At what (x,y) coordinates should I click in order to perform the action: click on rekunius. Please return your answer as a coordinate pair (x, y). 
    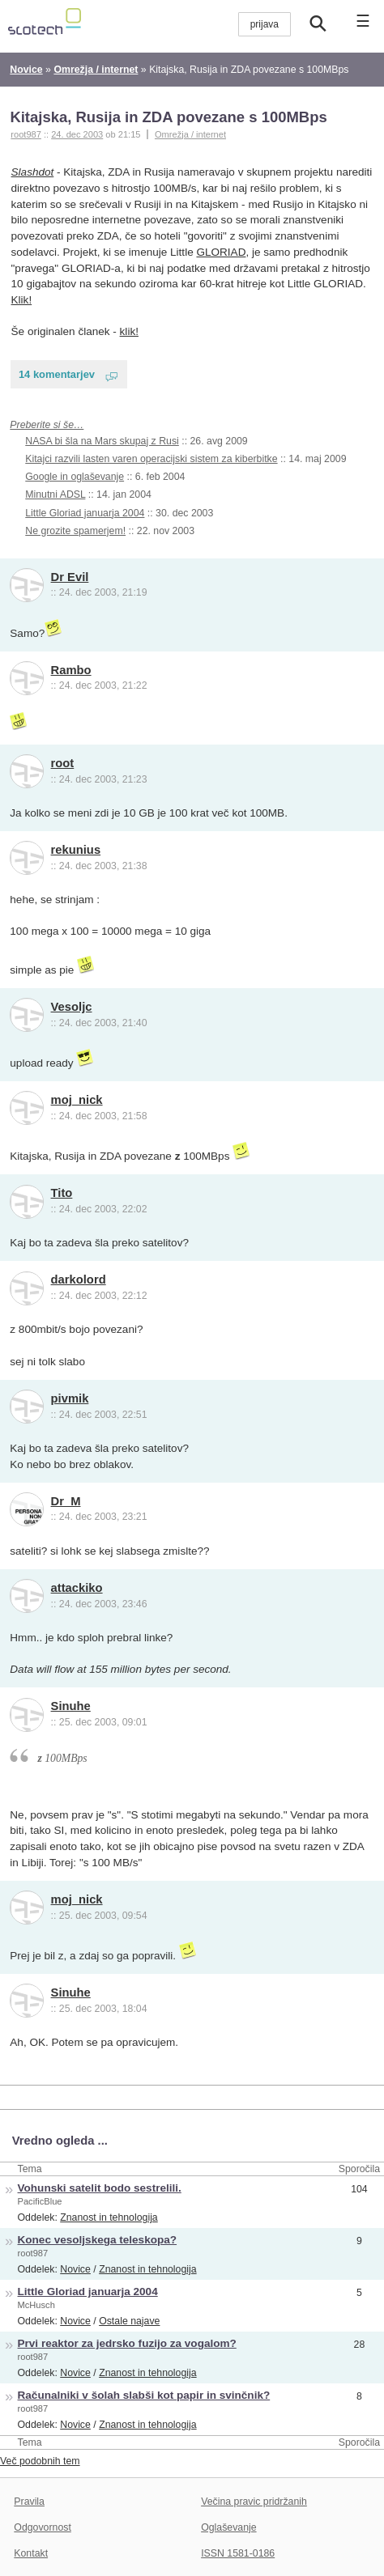
    Looking at the image, I should click on (76, 849).